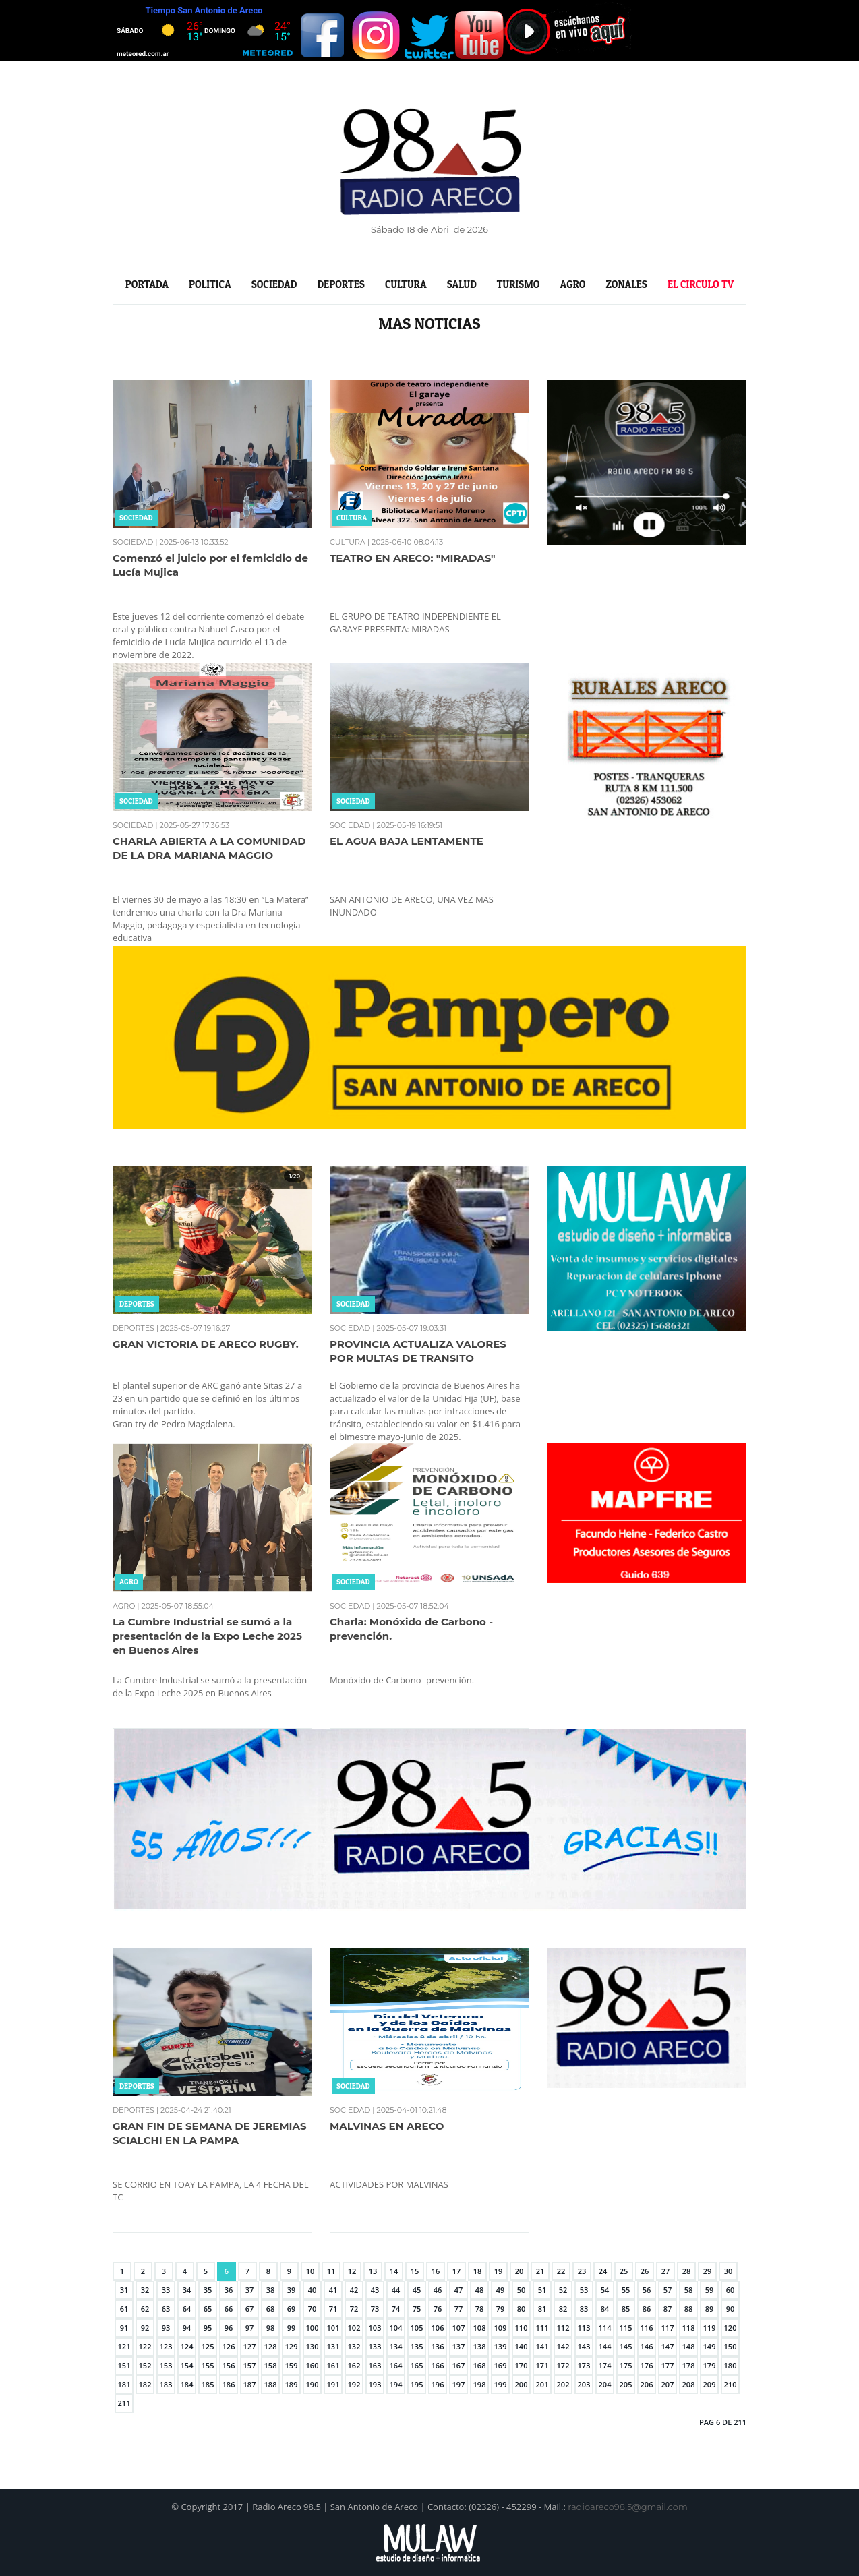  I want to click on 138, so click(479, 2346).